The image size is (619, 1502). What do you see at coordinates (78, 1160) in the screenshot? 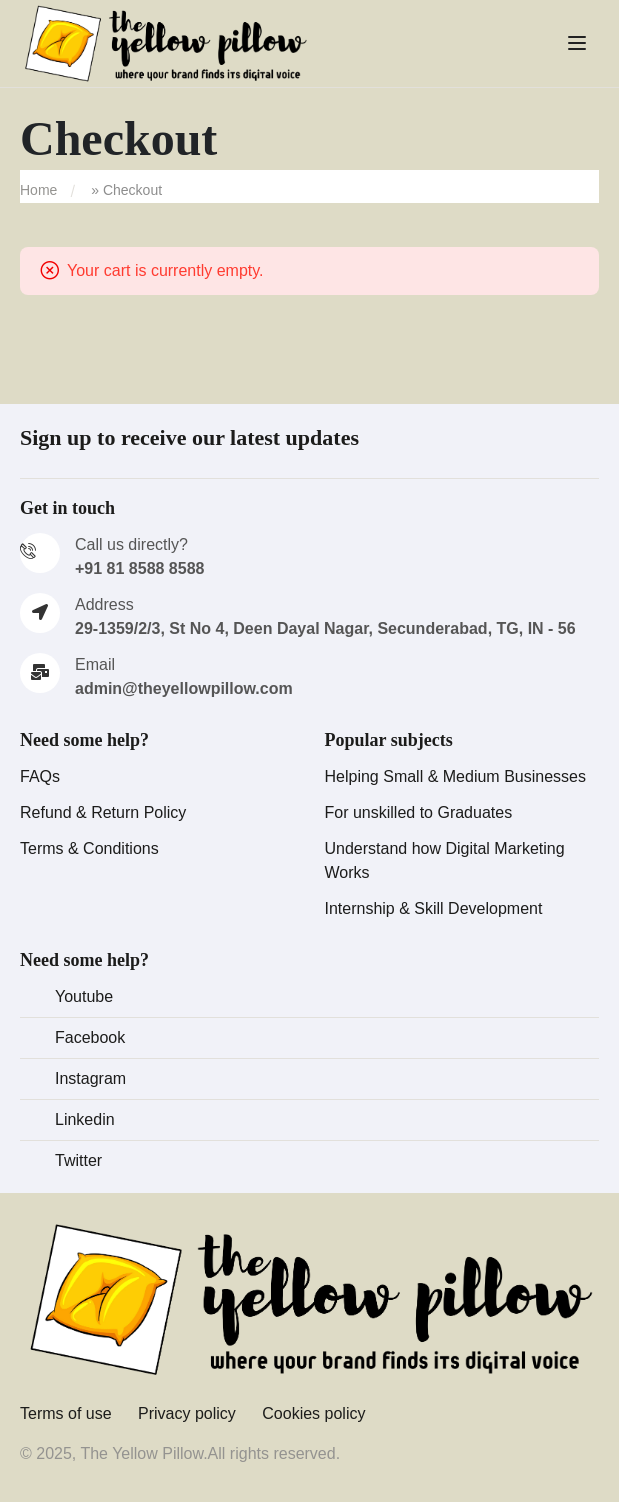
I see `Twitter` at bounding box center [78, 1160].